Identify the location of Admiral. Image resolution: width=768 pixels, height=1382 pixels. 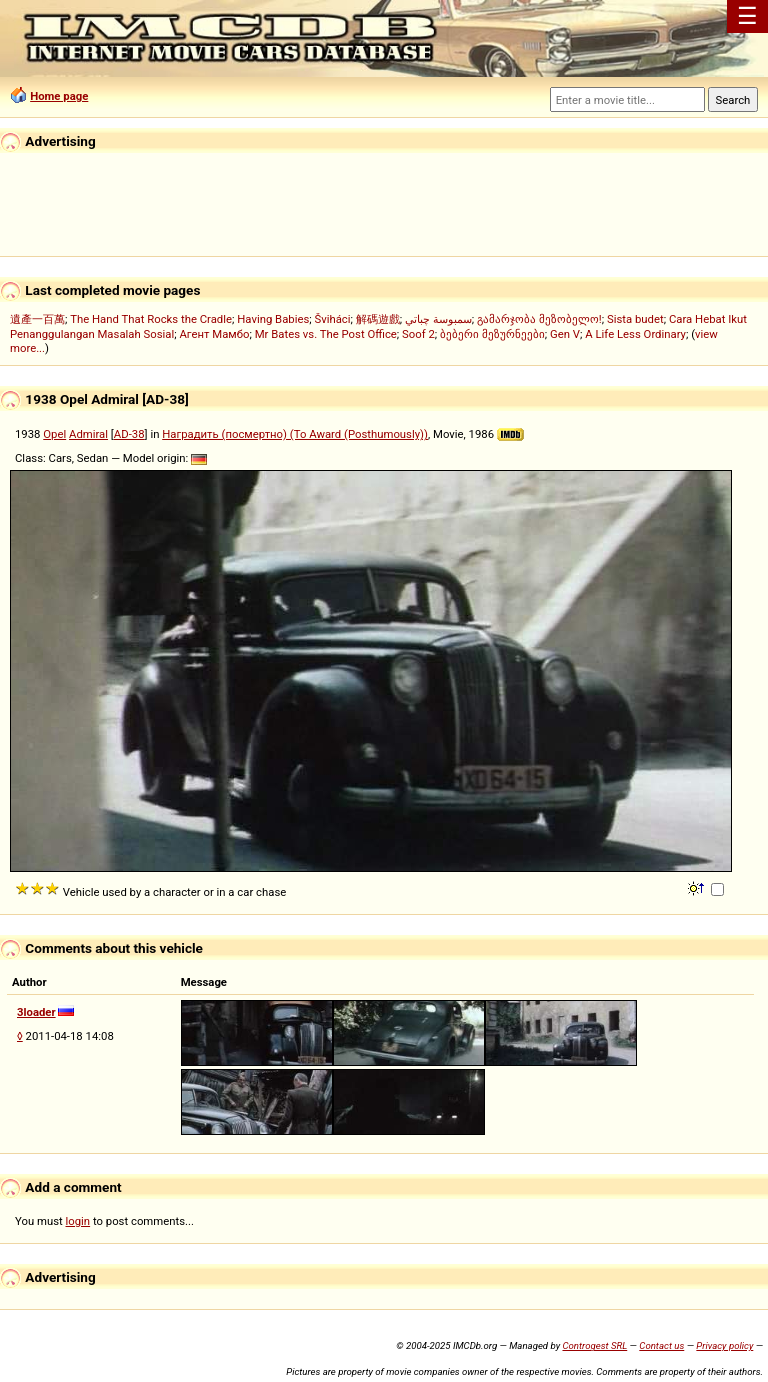
(88, 434).